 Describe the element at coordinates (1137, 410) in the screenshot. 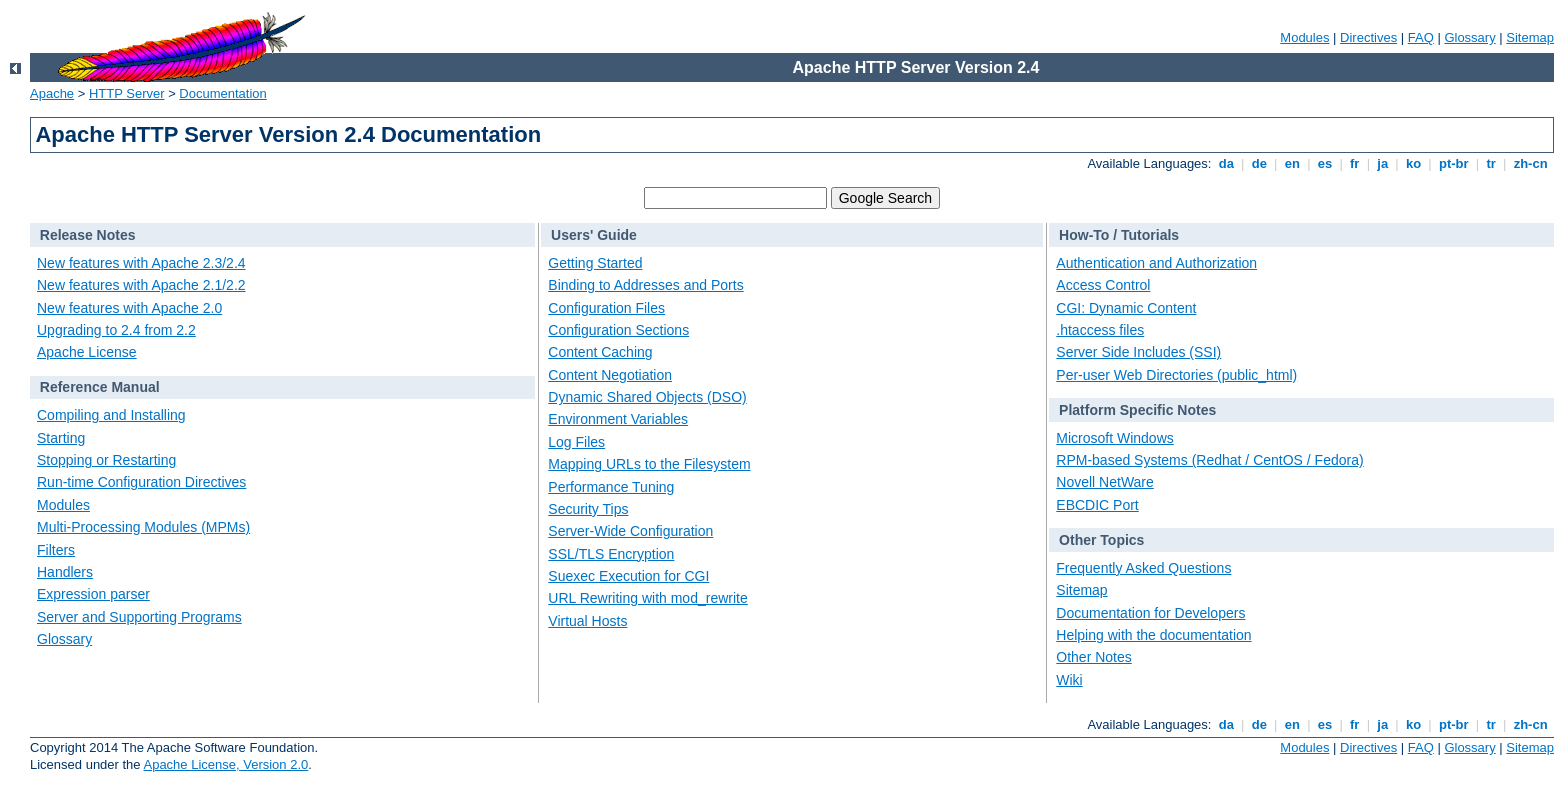

I see `Platform Specific Notes` at that location.